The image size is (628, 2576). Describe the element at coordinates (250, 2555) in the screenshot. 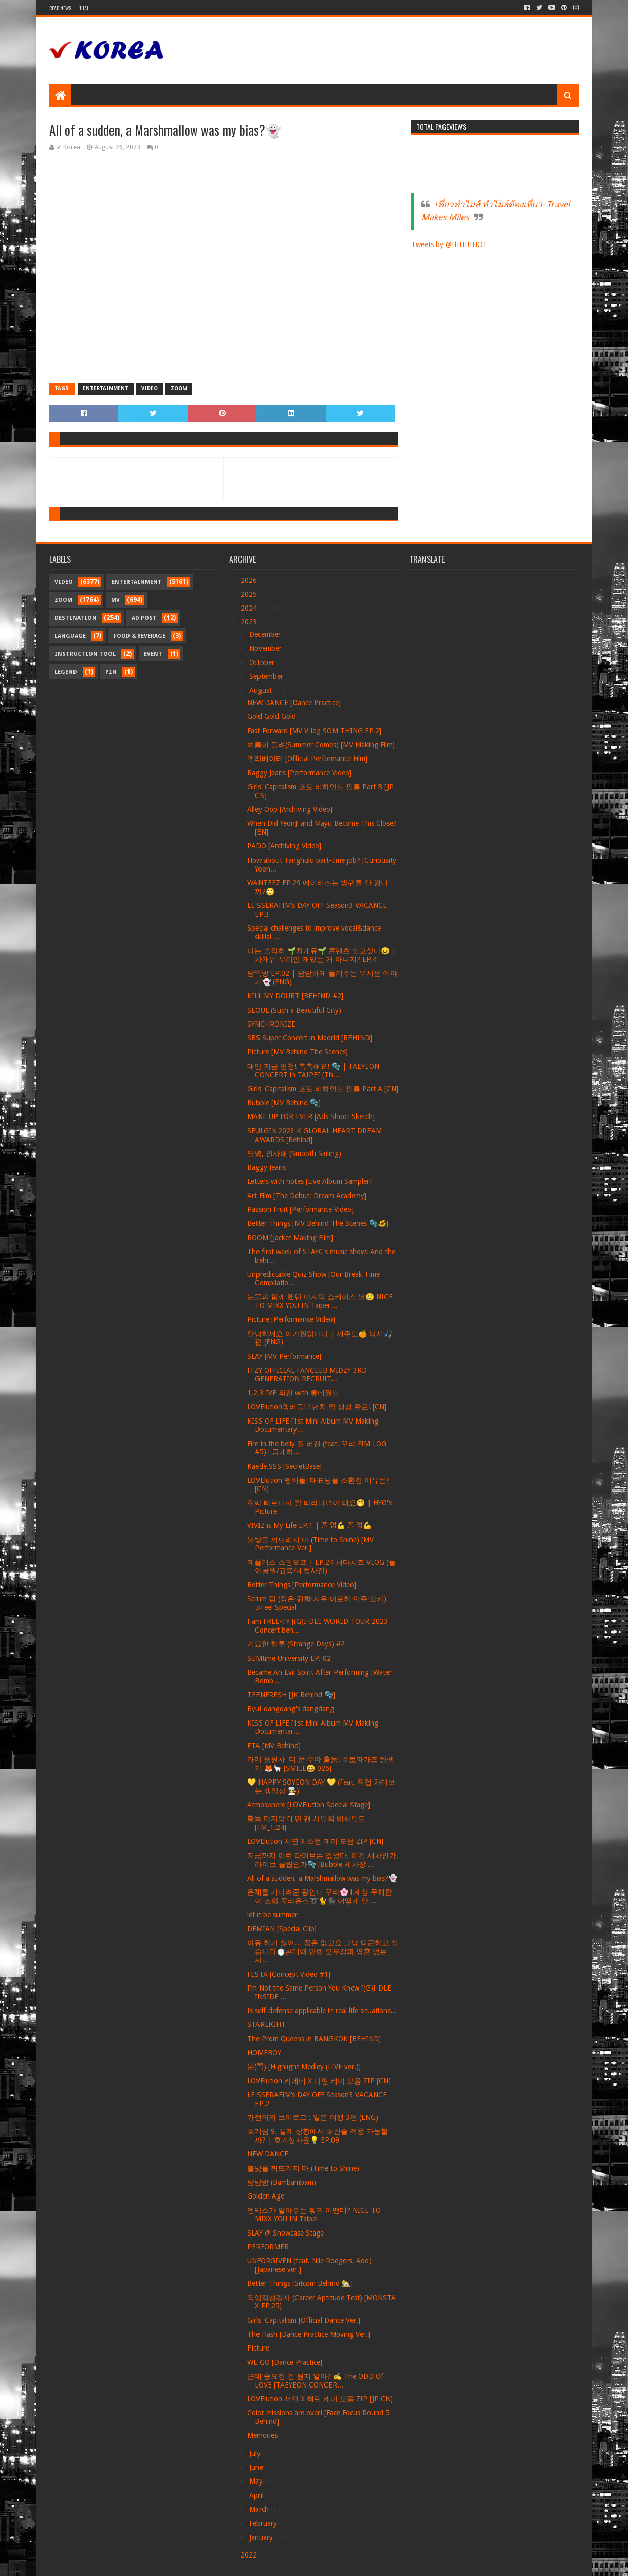

I see `2022` at that location.